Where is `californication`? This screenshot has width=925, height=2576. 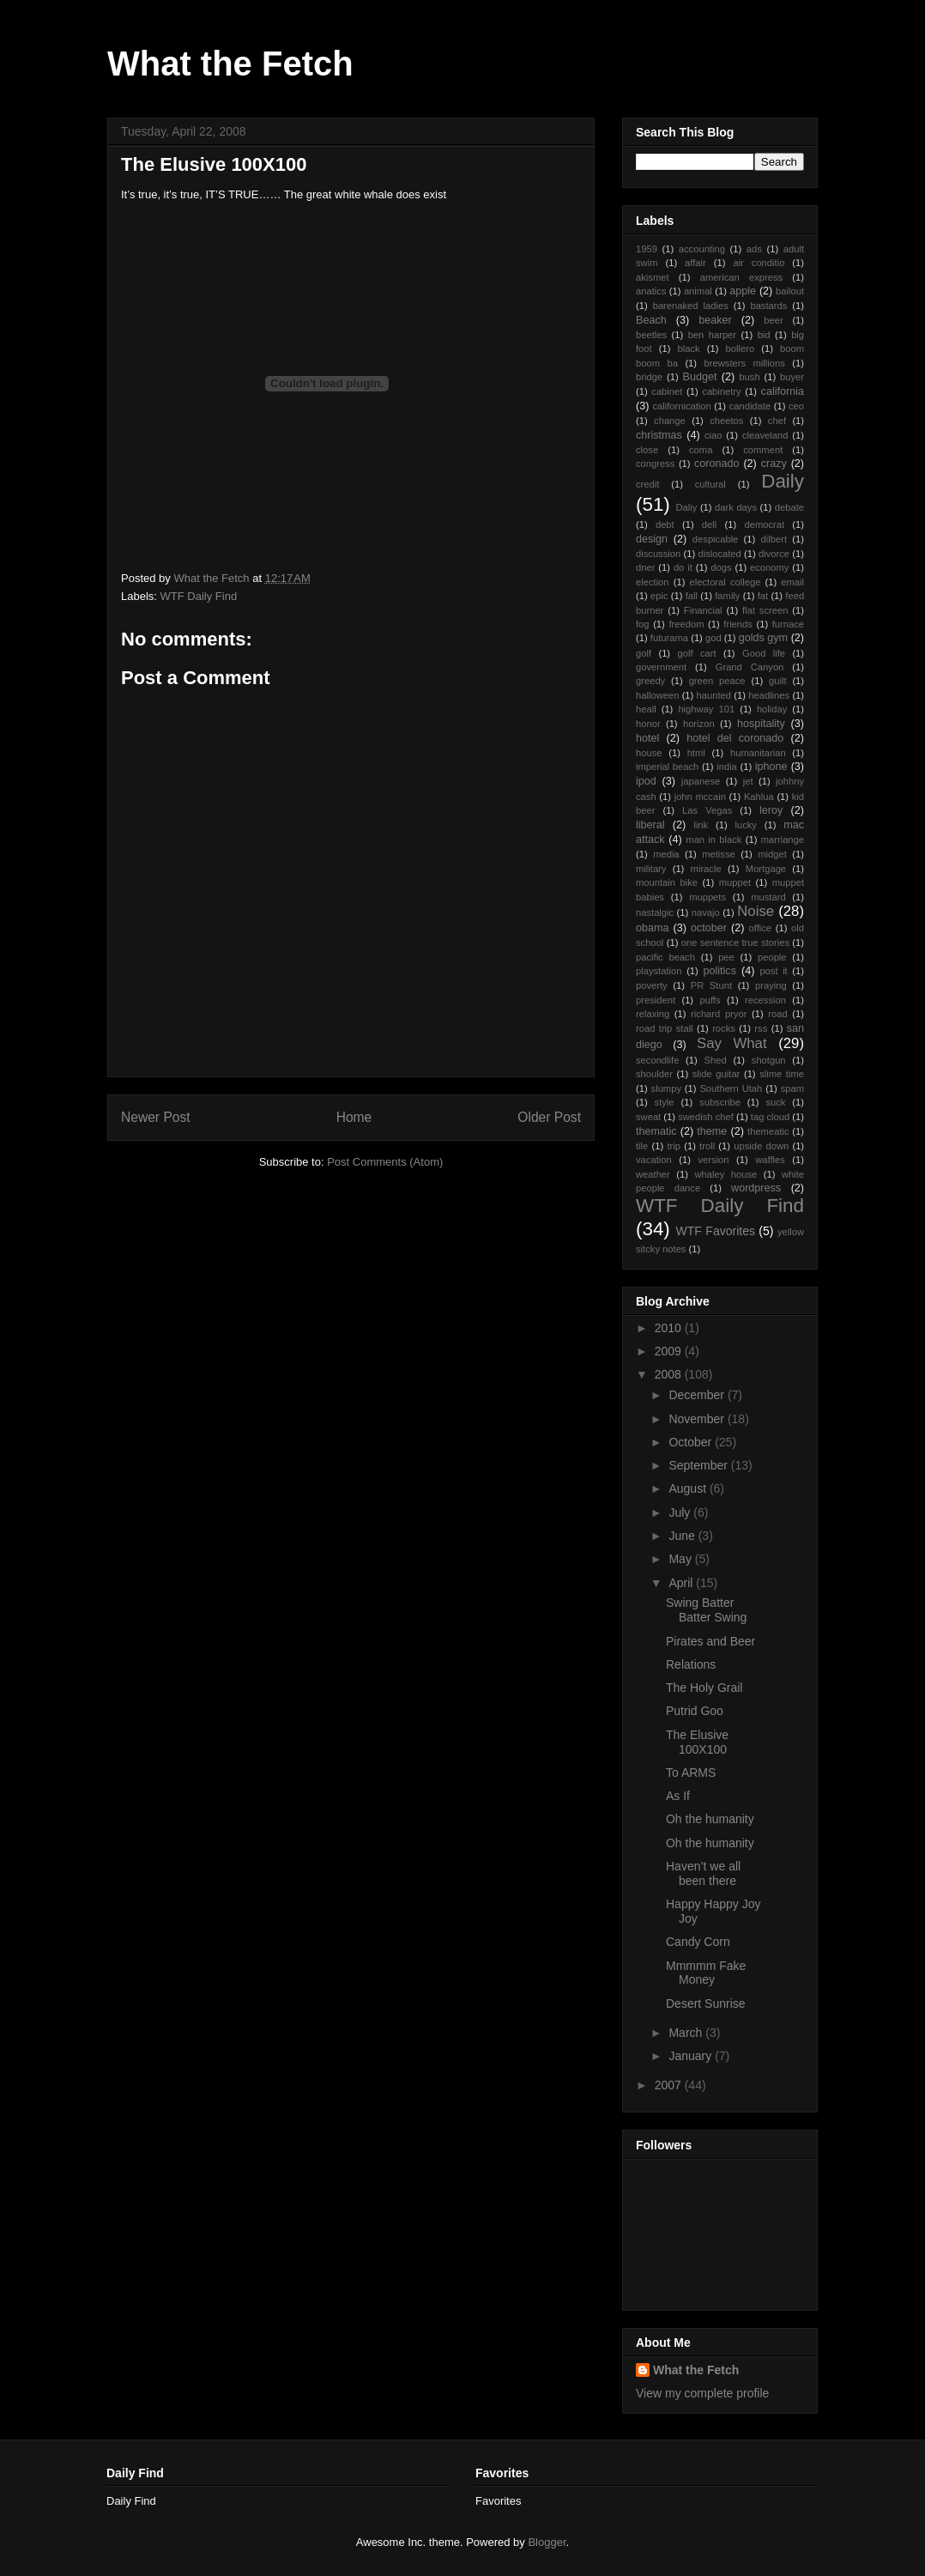
californication is located at coordinates (681, 406).